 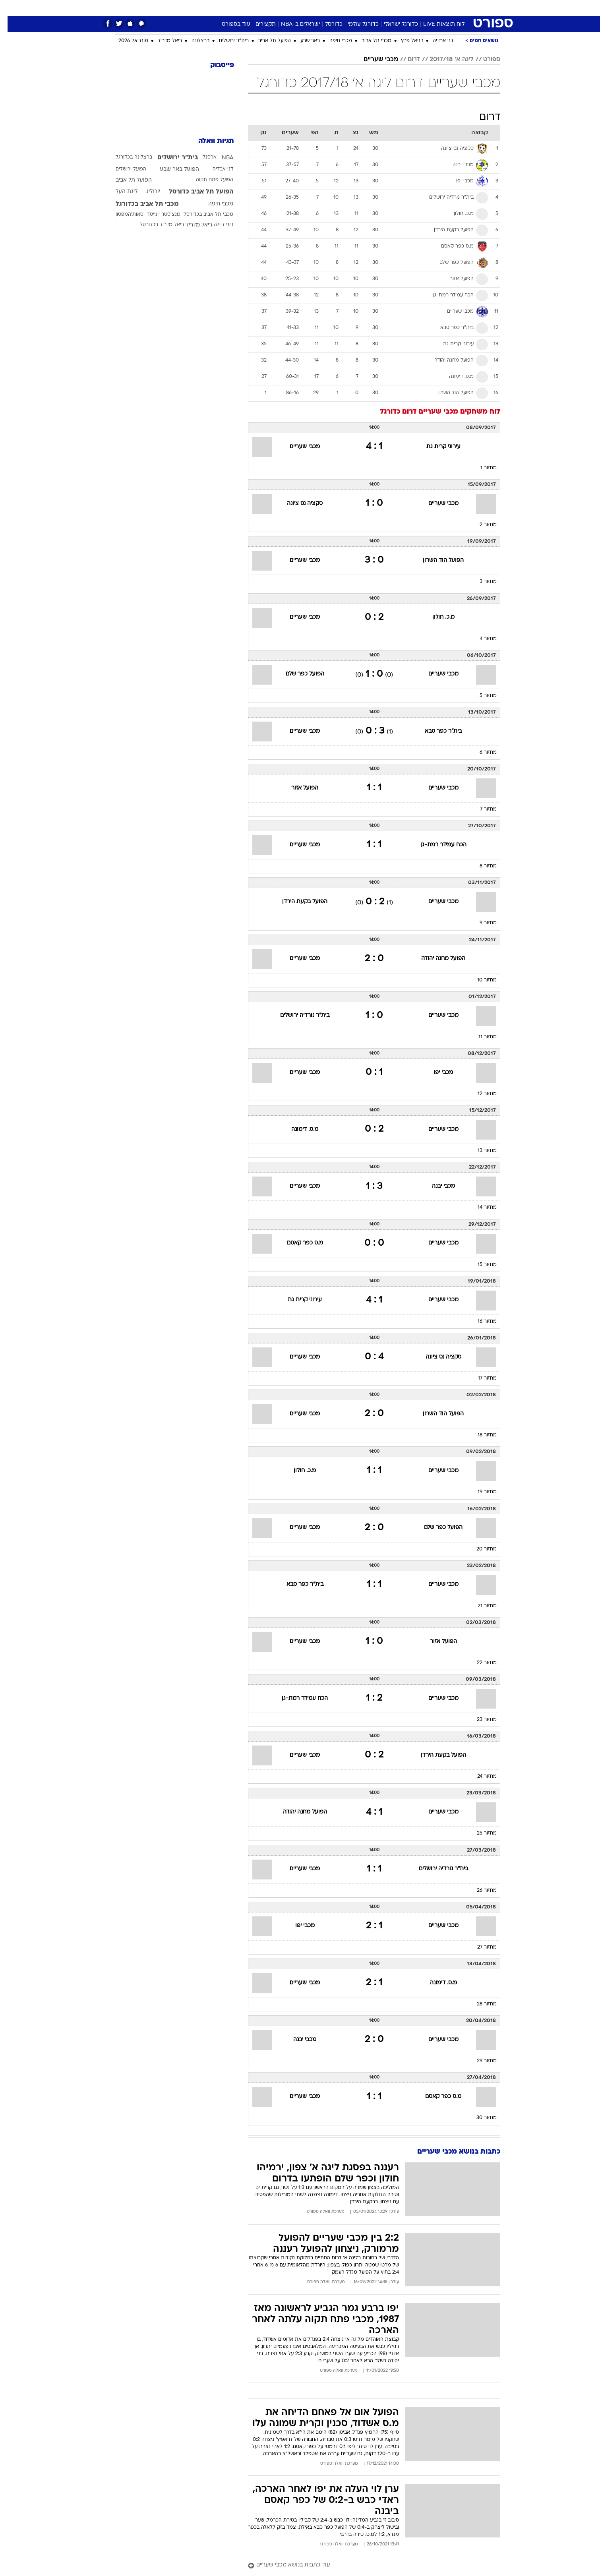 I want to click on מחזור 20, so click(x=479, y=1549).